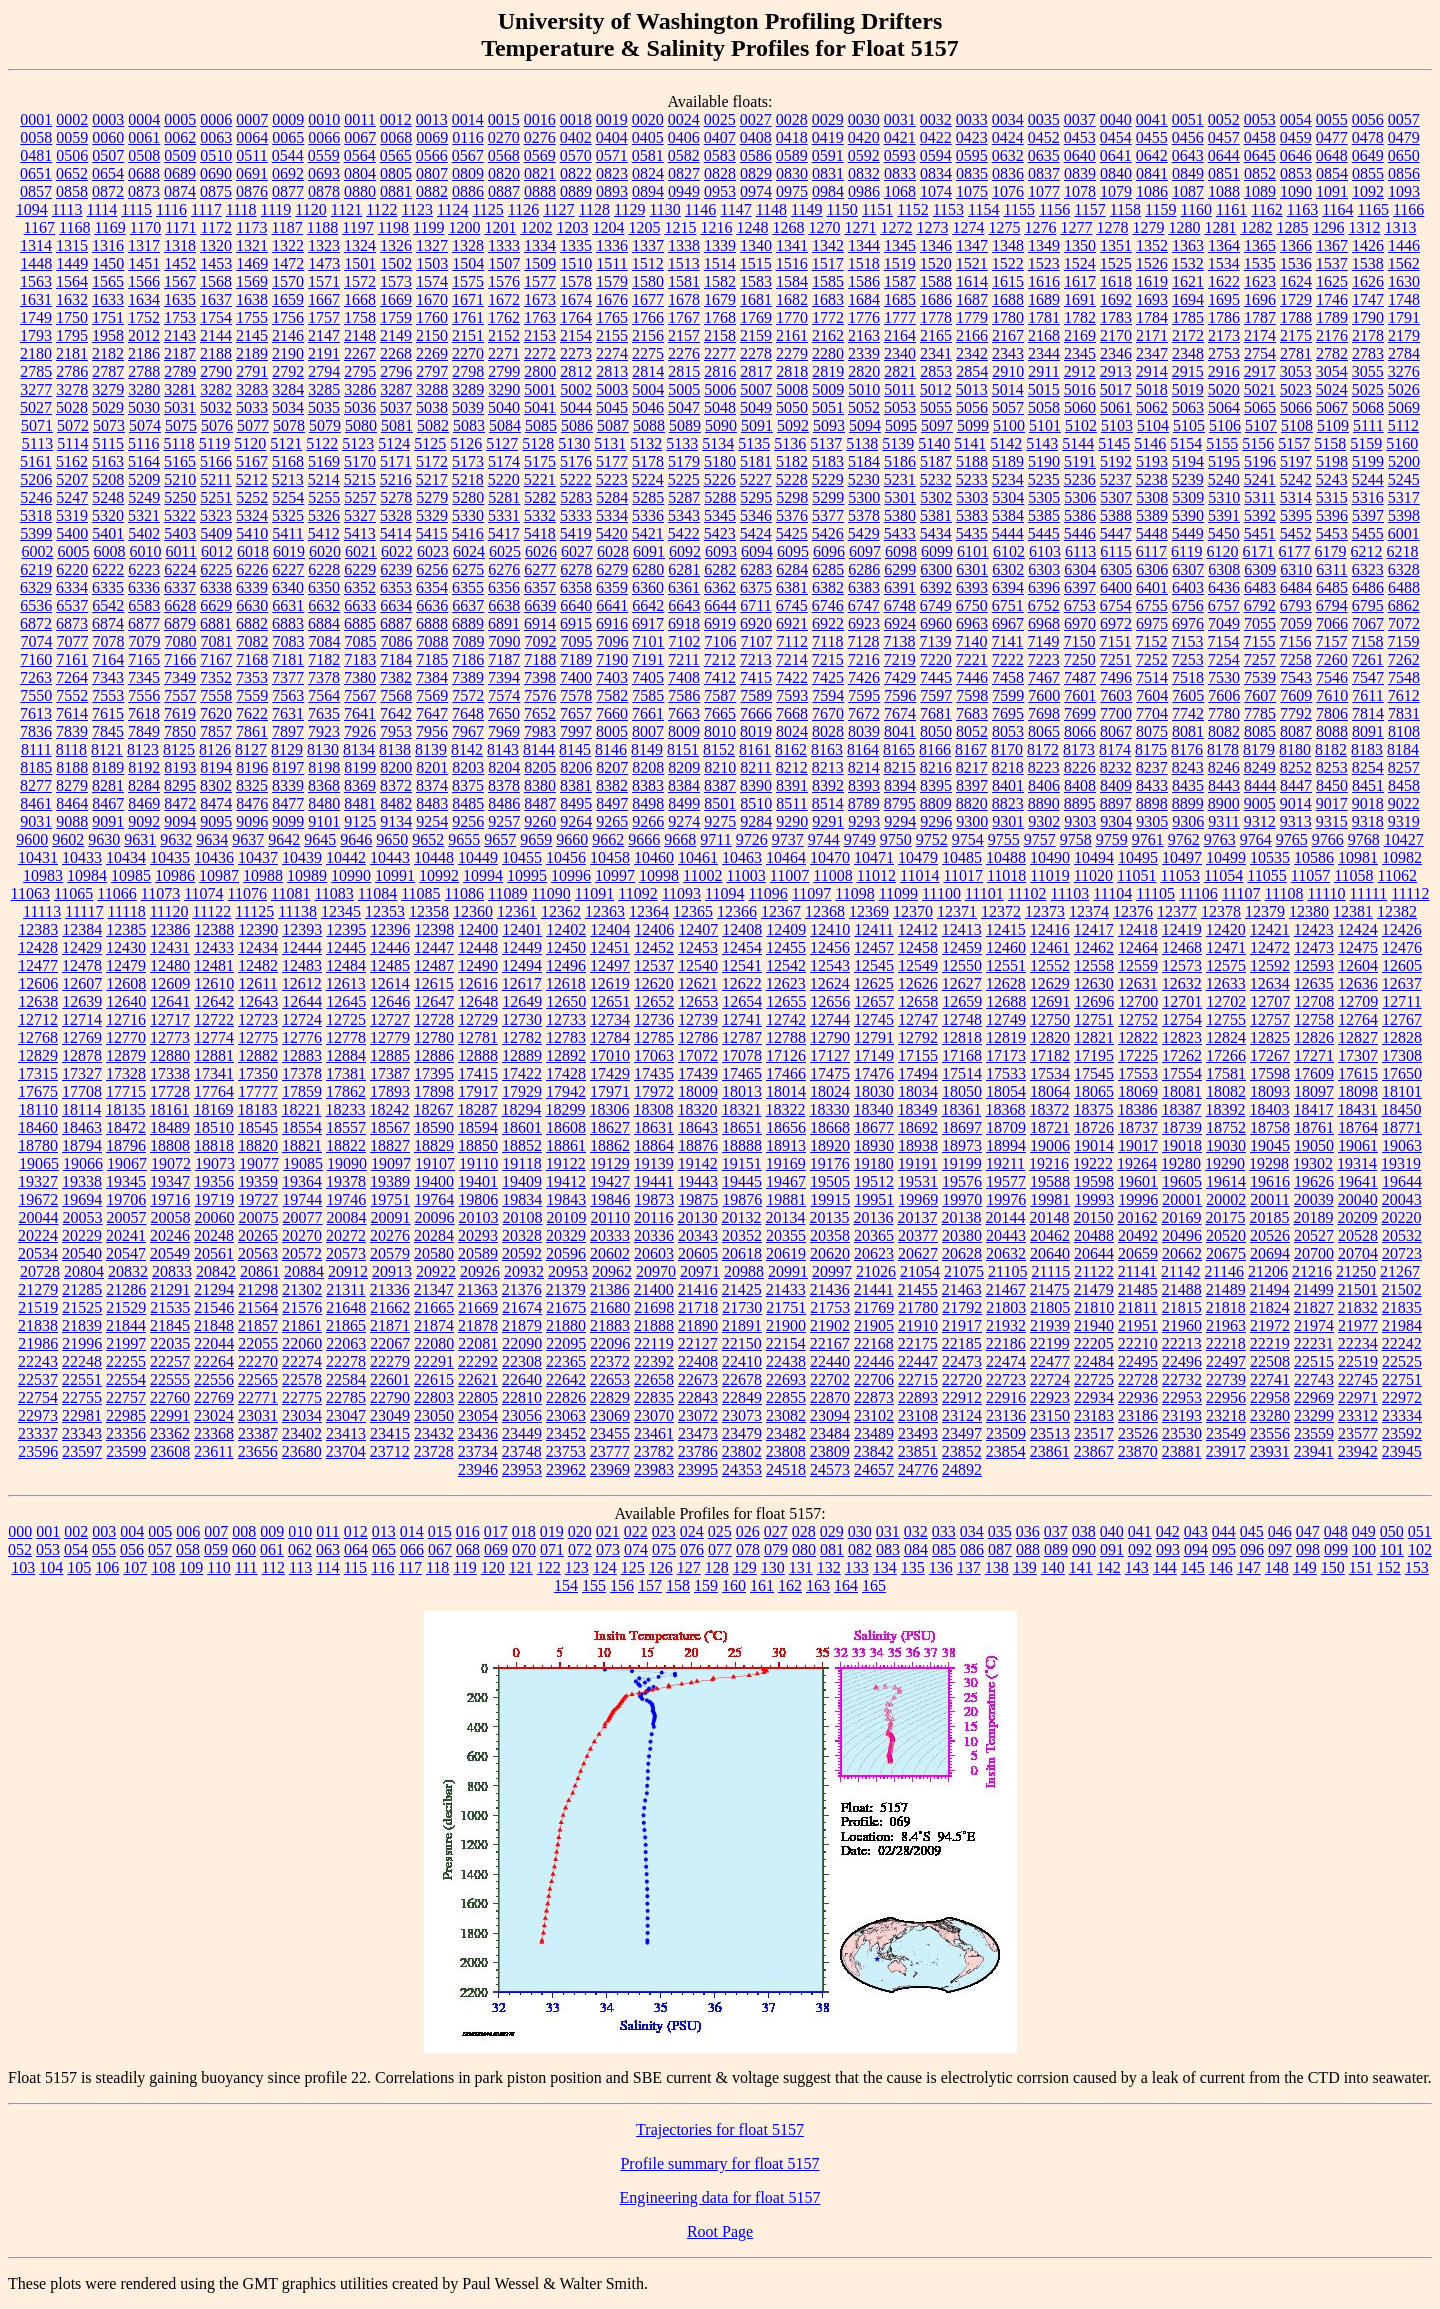 The image size is (1440, 2309). I want to click on 3277, so click(36, 389).